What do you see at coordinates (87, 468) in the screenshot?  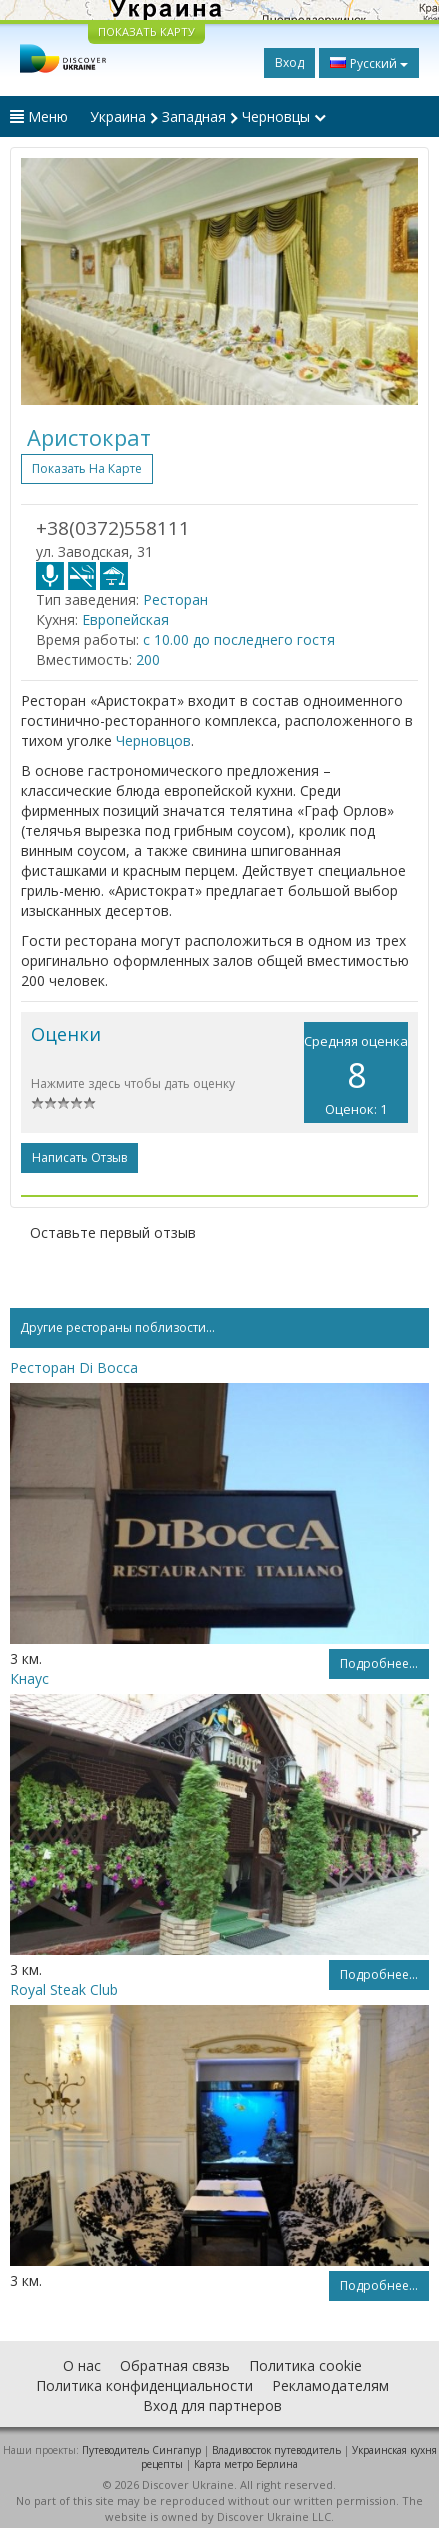 I see `Показать на карте` at bounding box center [87, 468].